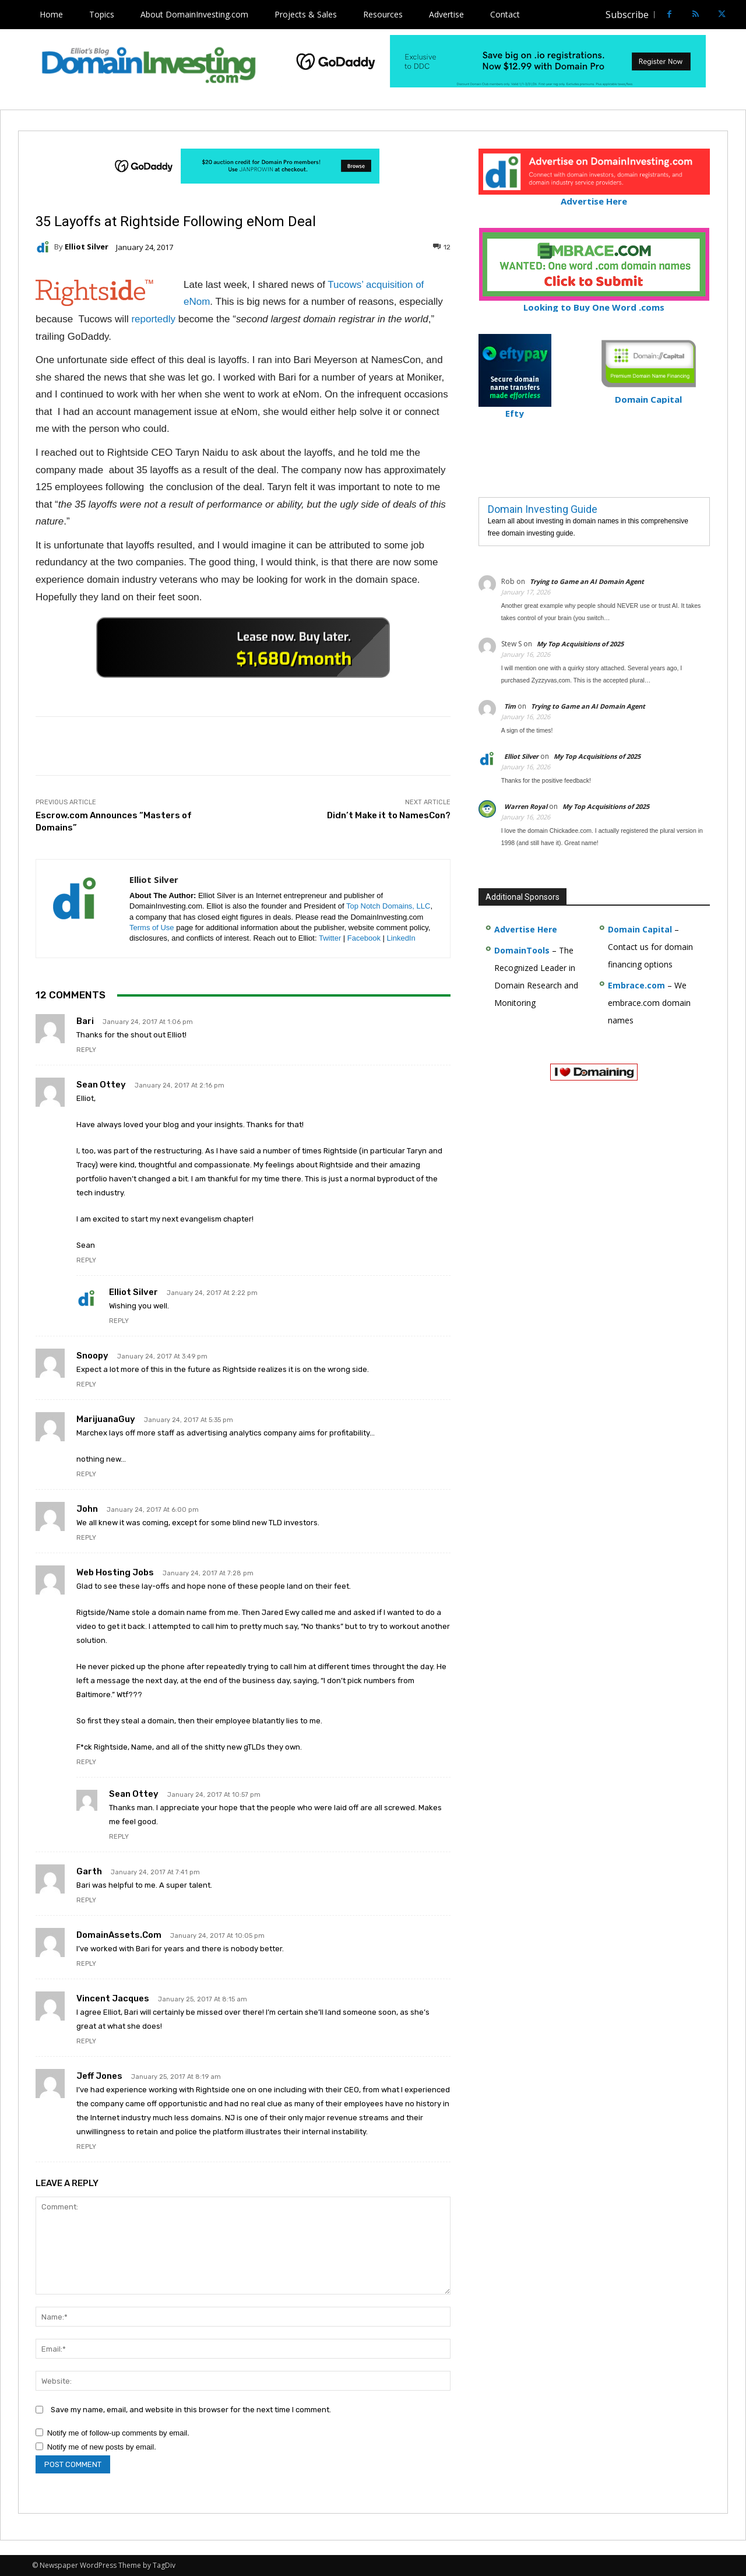 Image resolution: width=746 pixels, height=2576 pixels. What do you see at coordinates (101, 2447) in the screenshot?
I see `Notify me of new posts by email.` at bounding box center [101, 2447].